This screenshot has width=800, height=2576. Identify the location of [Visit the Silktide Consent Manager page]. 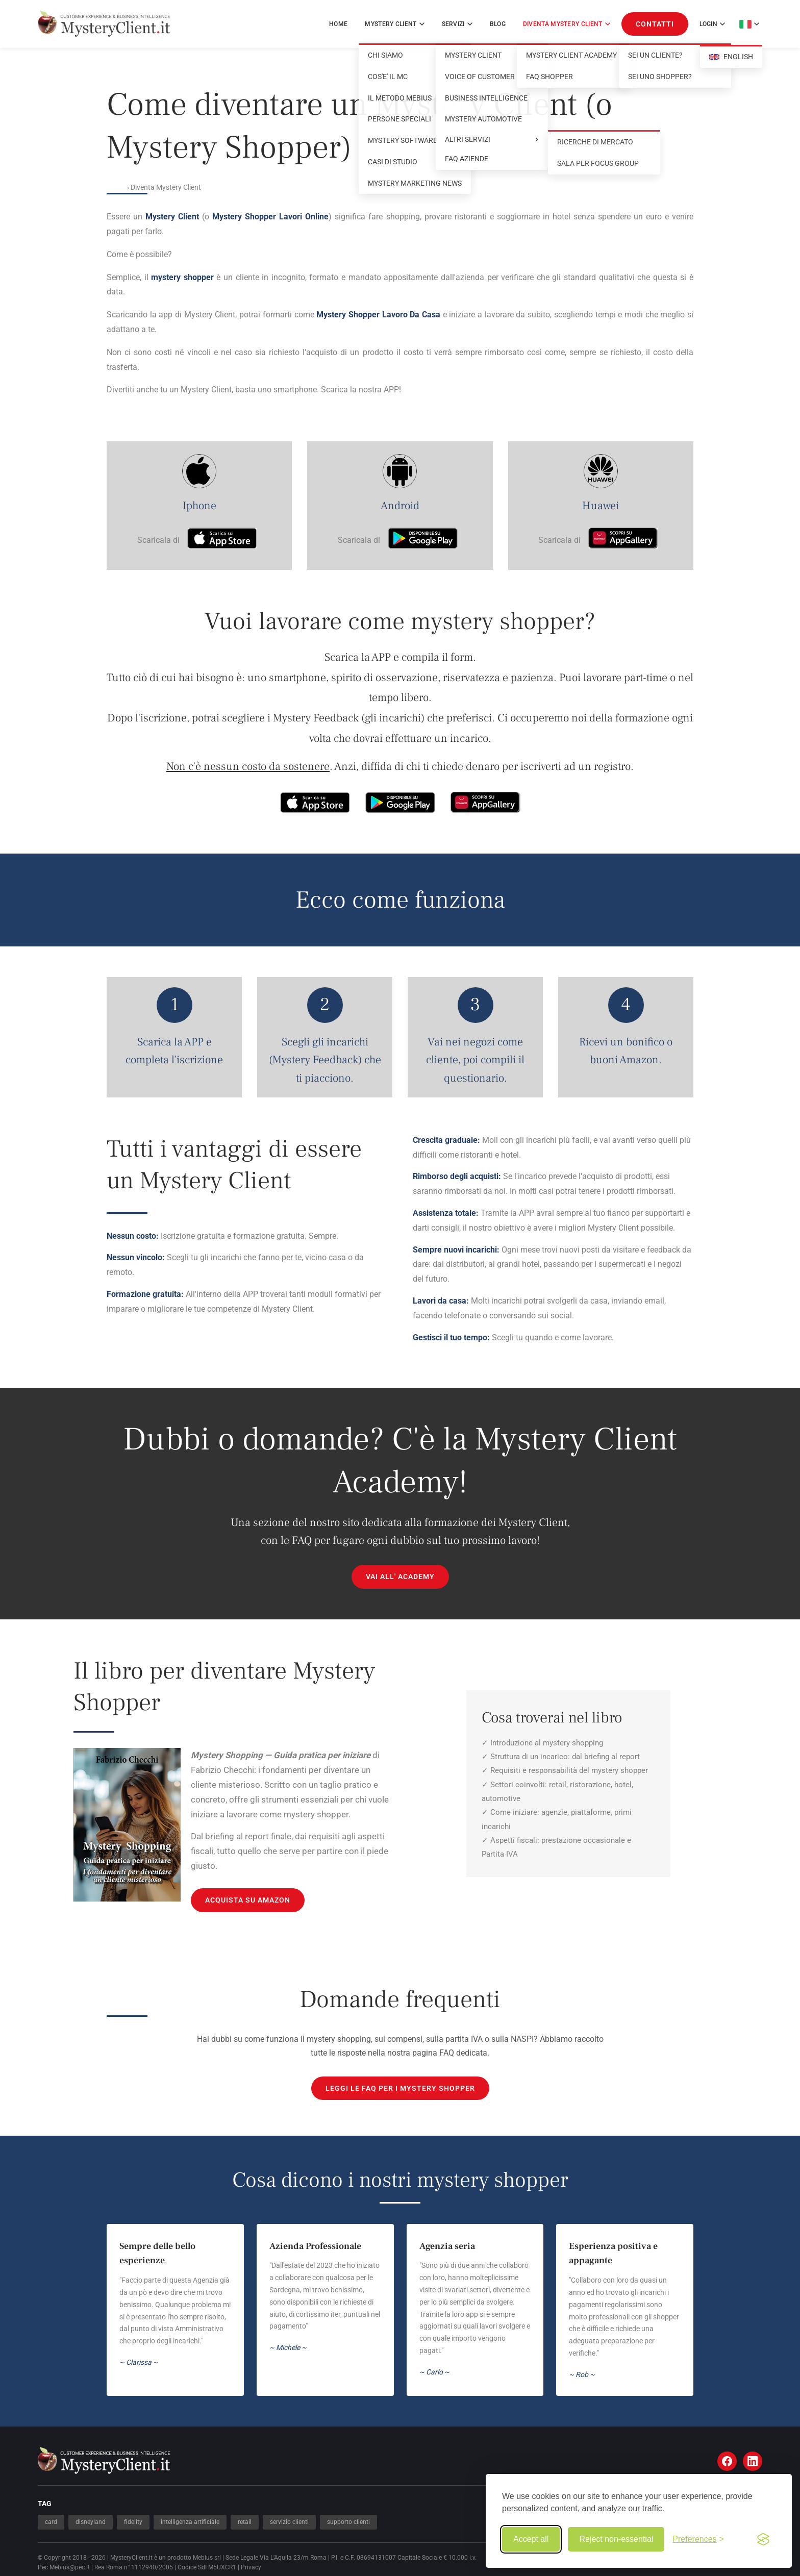
(763, 2539).